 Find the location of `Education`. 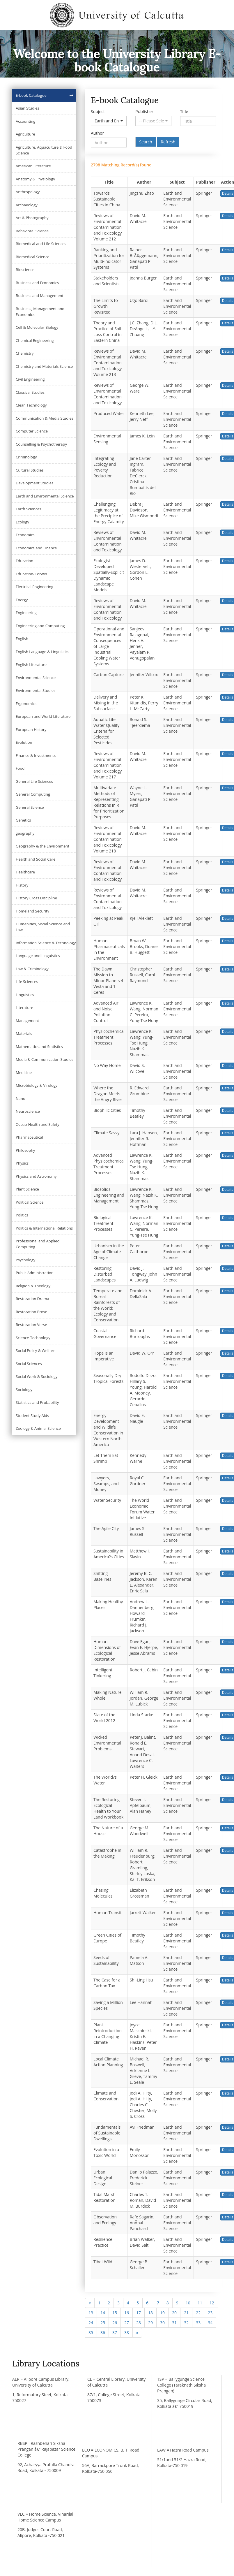

Education is located at coordinates (24, 560).